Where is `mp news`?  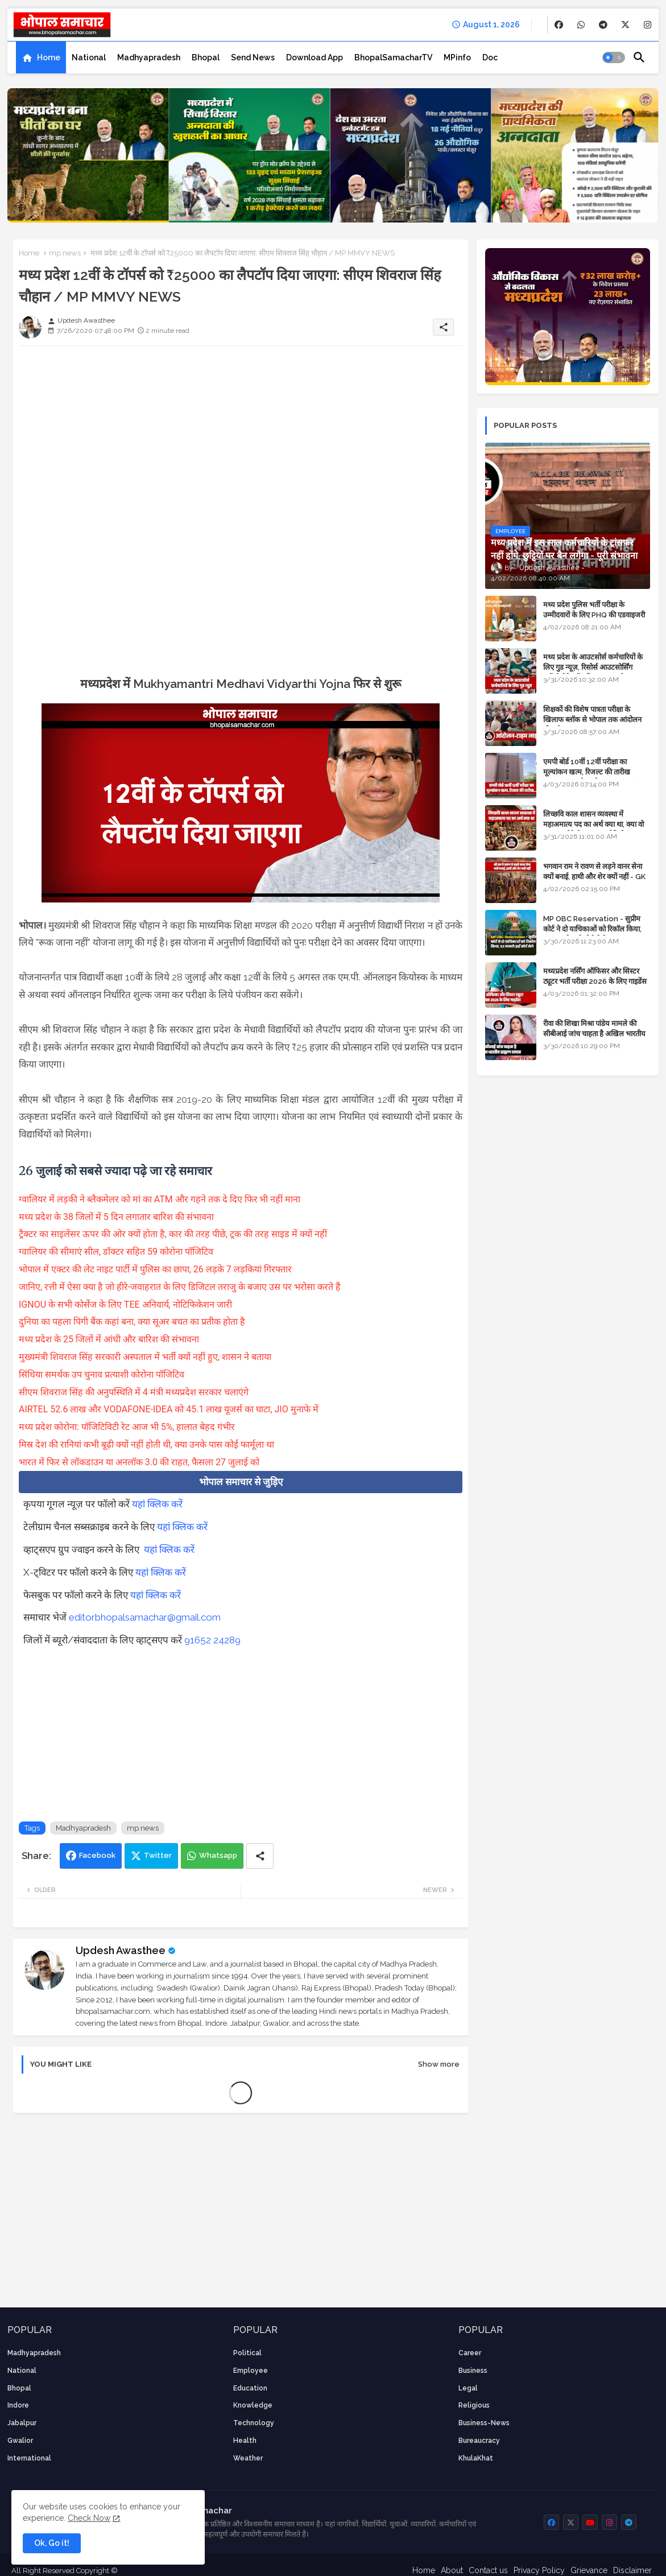 mp news is located at coordinates (65, 253).